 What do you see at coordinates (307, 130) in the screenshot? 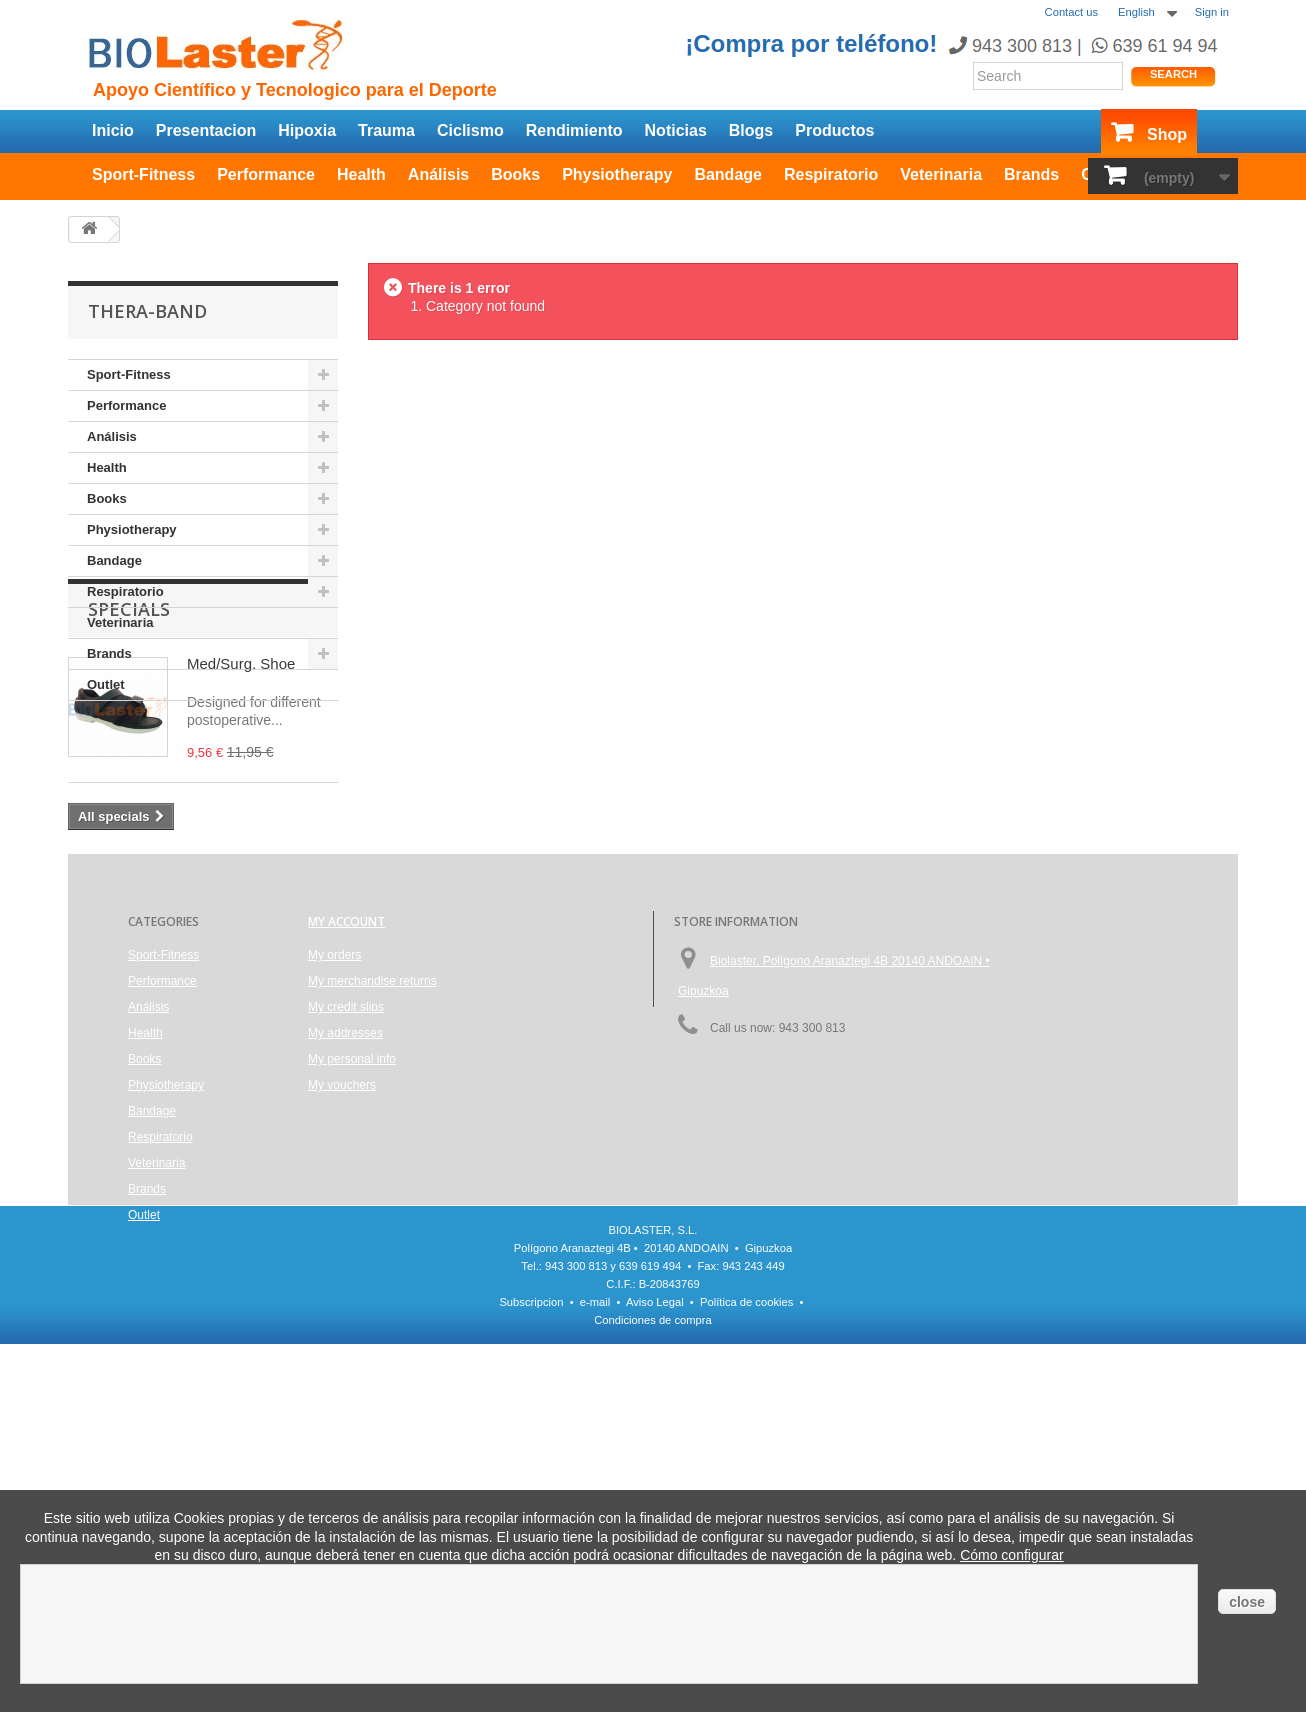
I see `Hipoxia` at bounding box center [307, 130].